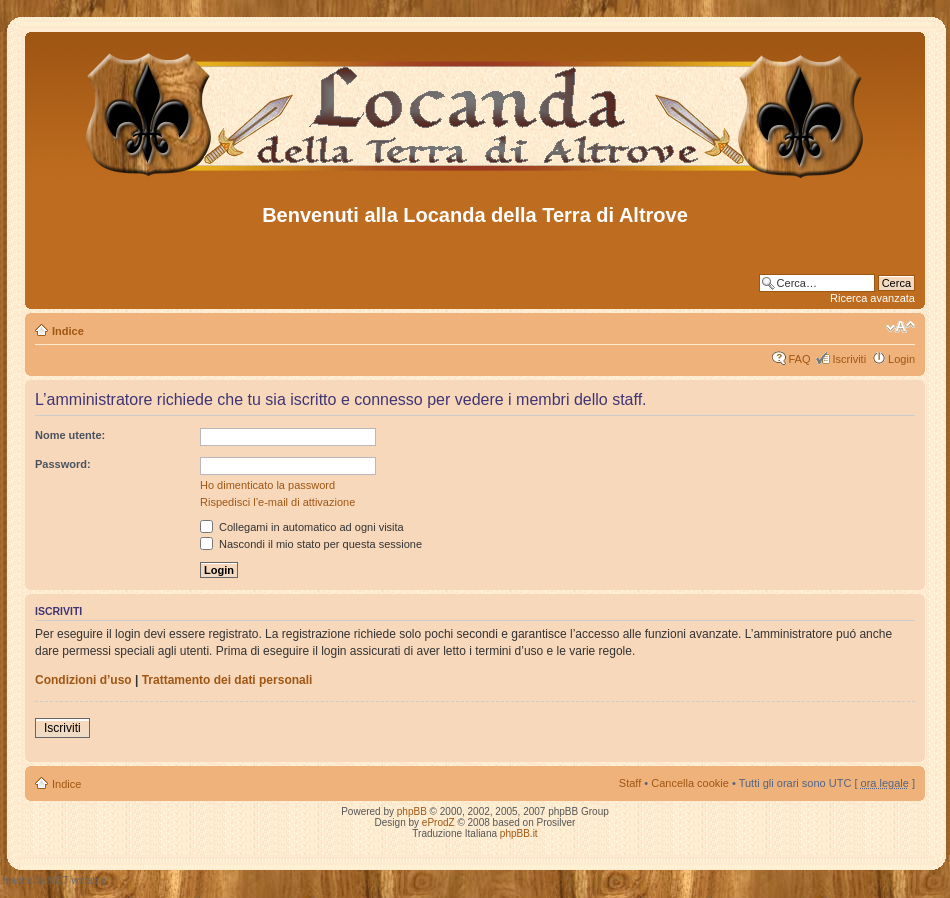 The height and width of the screenshot is (898, 950). What do you see at coordinates (267, 485) in the screenshot?
I see `Ho dimenticato la password` at bounding box center [267, 485].